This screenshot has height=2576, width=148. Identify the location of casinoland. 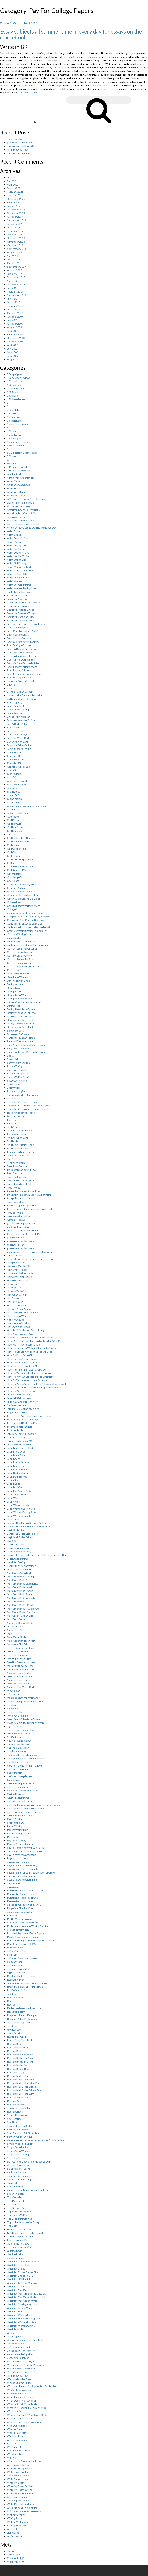
(13, 809).